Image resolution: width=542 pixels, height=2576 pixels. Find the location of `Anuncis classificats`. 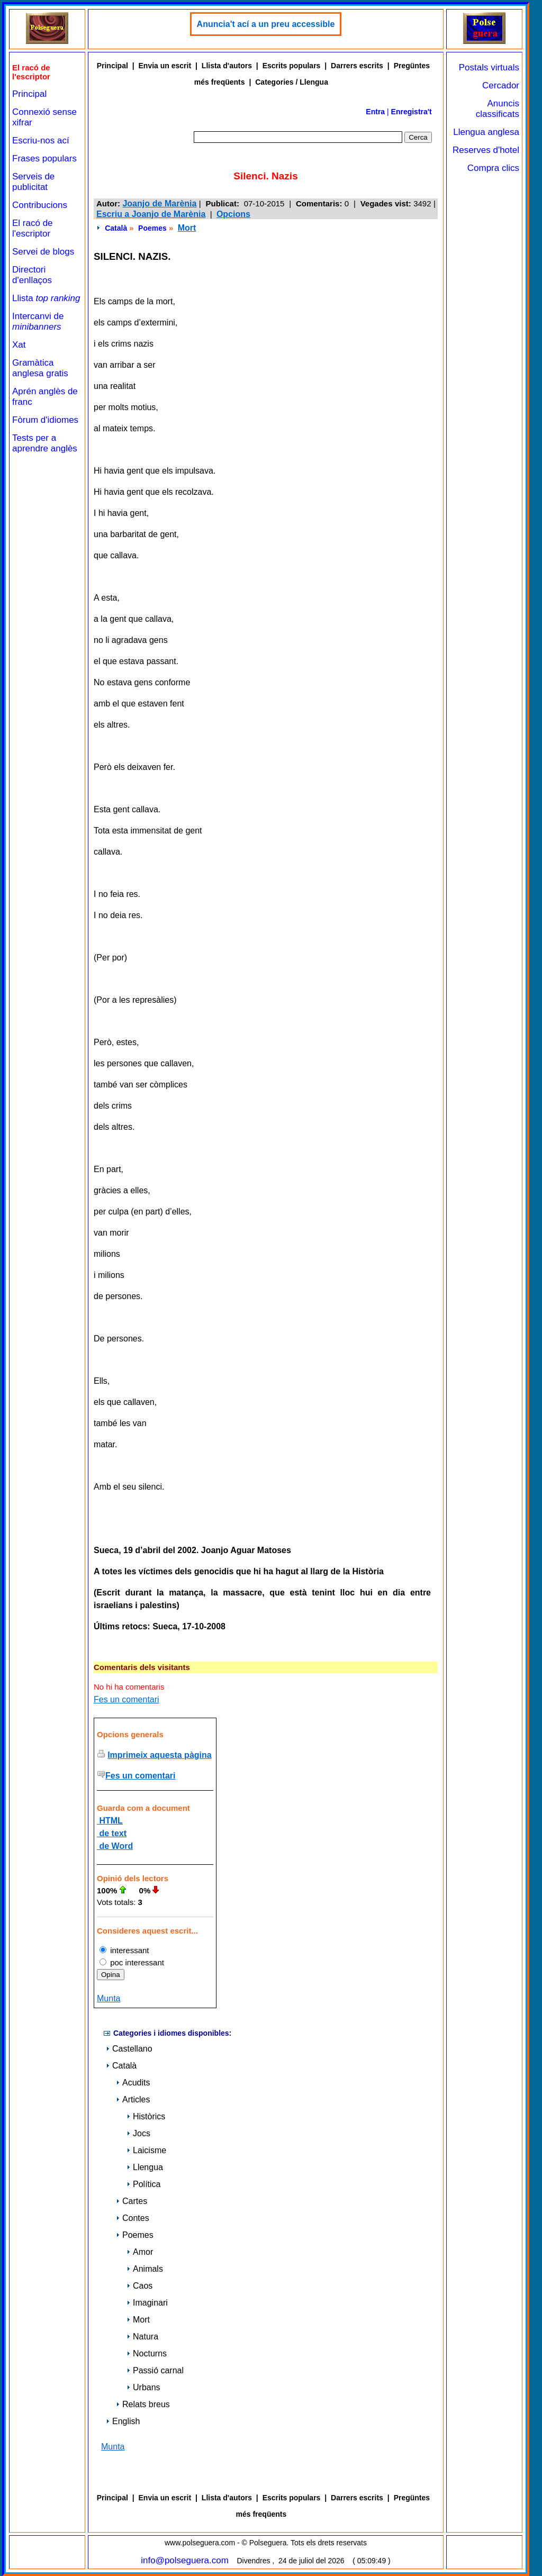

Anuncis classificats is located at coordinates (497, 108).